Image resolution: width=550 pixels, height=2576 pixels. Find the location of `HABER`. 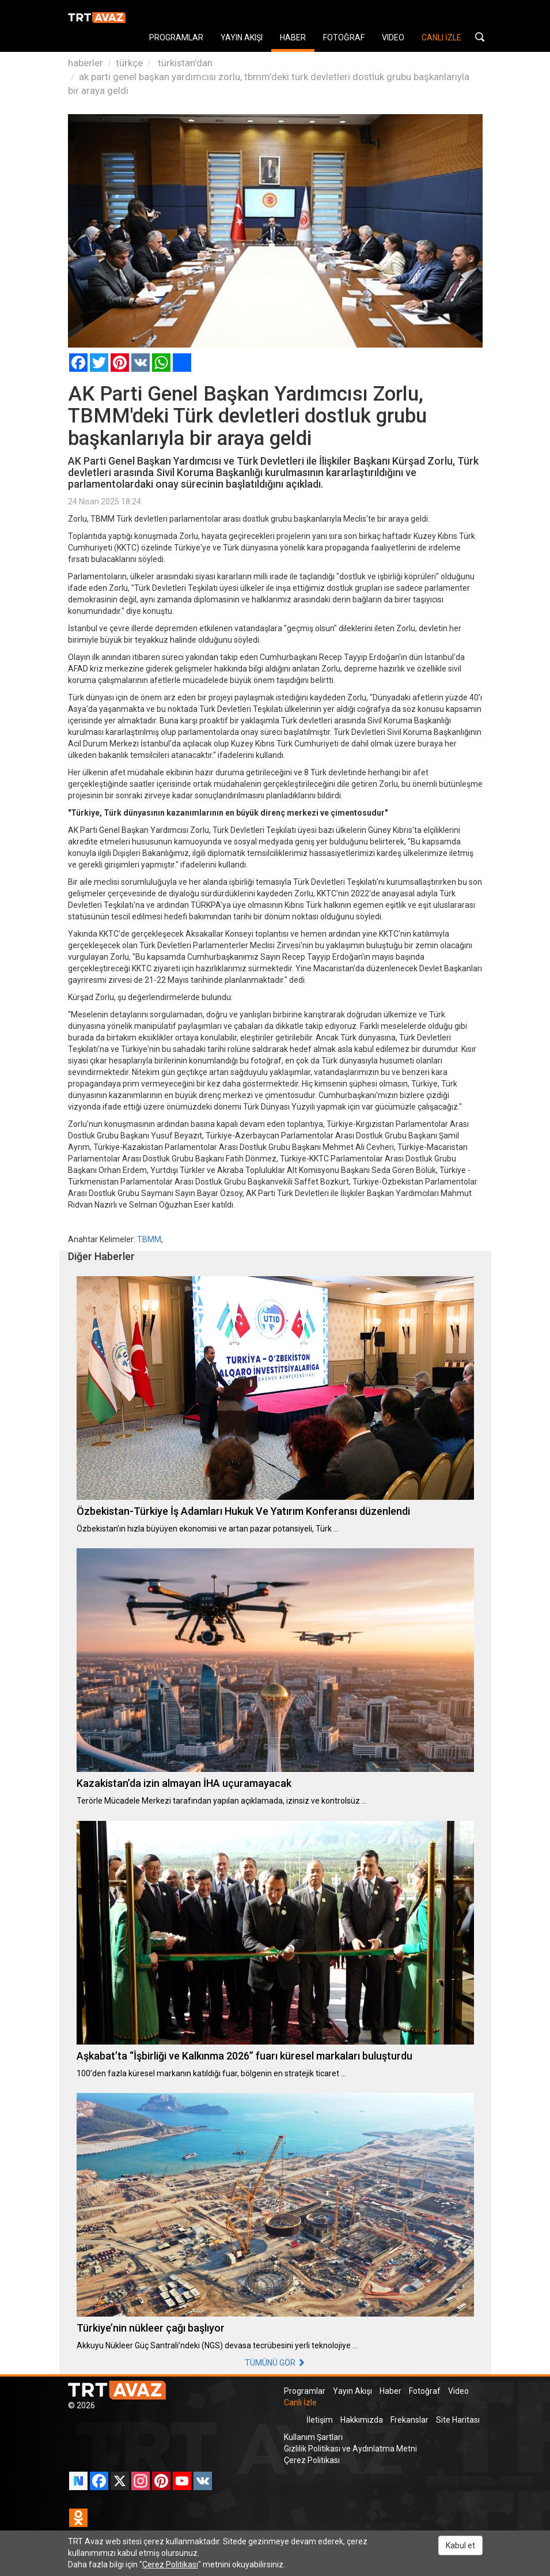

HABER is located at coordinates (293, 37).